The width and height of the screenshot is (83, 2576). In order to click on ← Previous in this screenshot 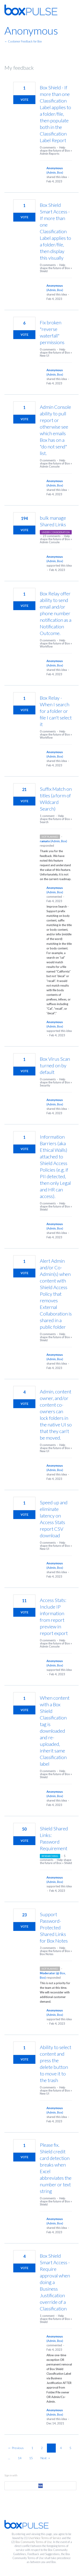, I will do `click(16, 2448)`.